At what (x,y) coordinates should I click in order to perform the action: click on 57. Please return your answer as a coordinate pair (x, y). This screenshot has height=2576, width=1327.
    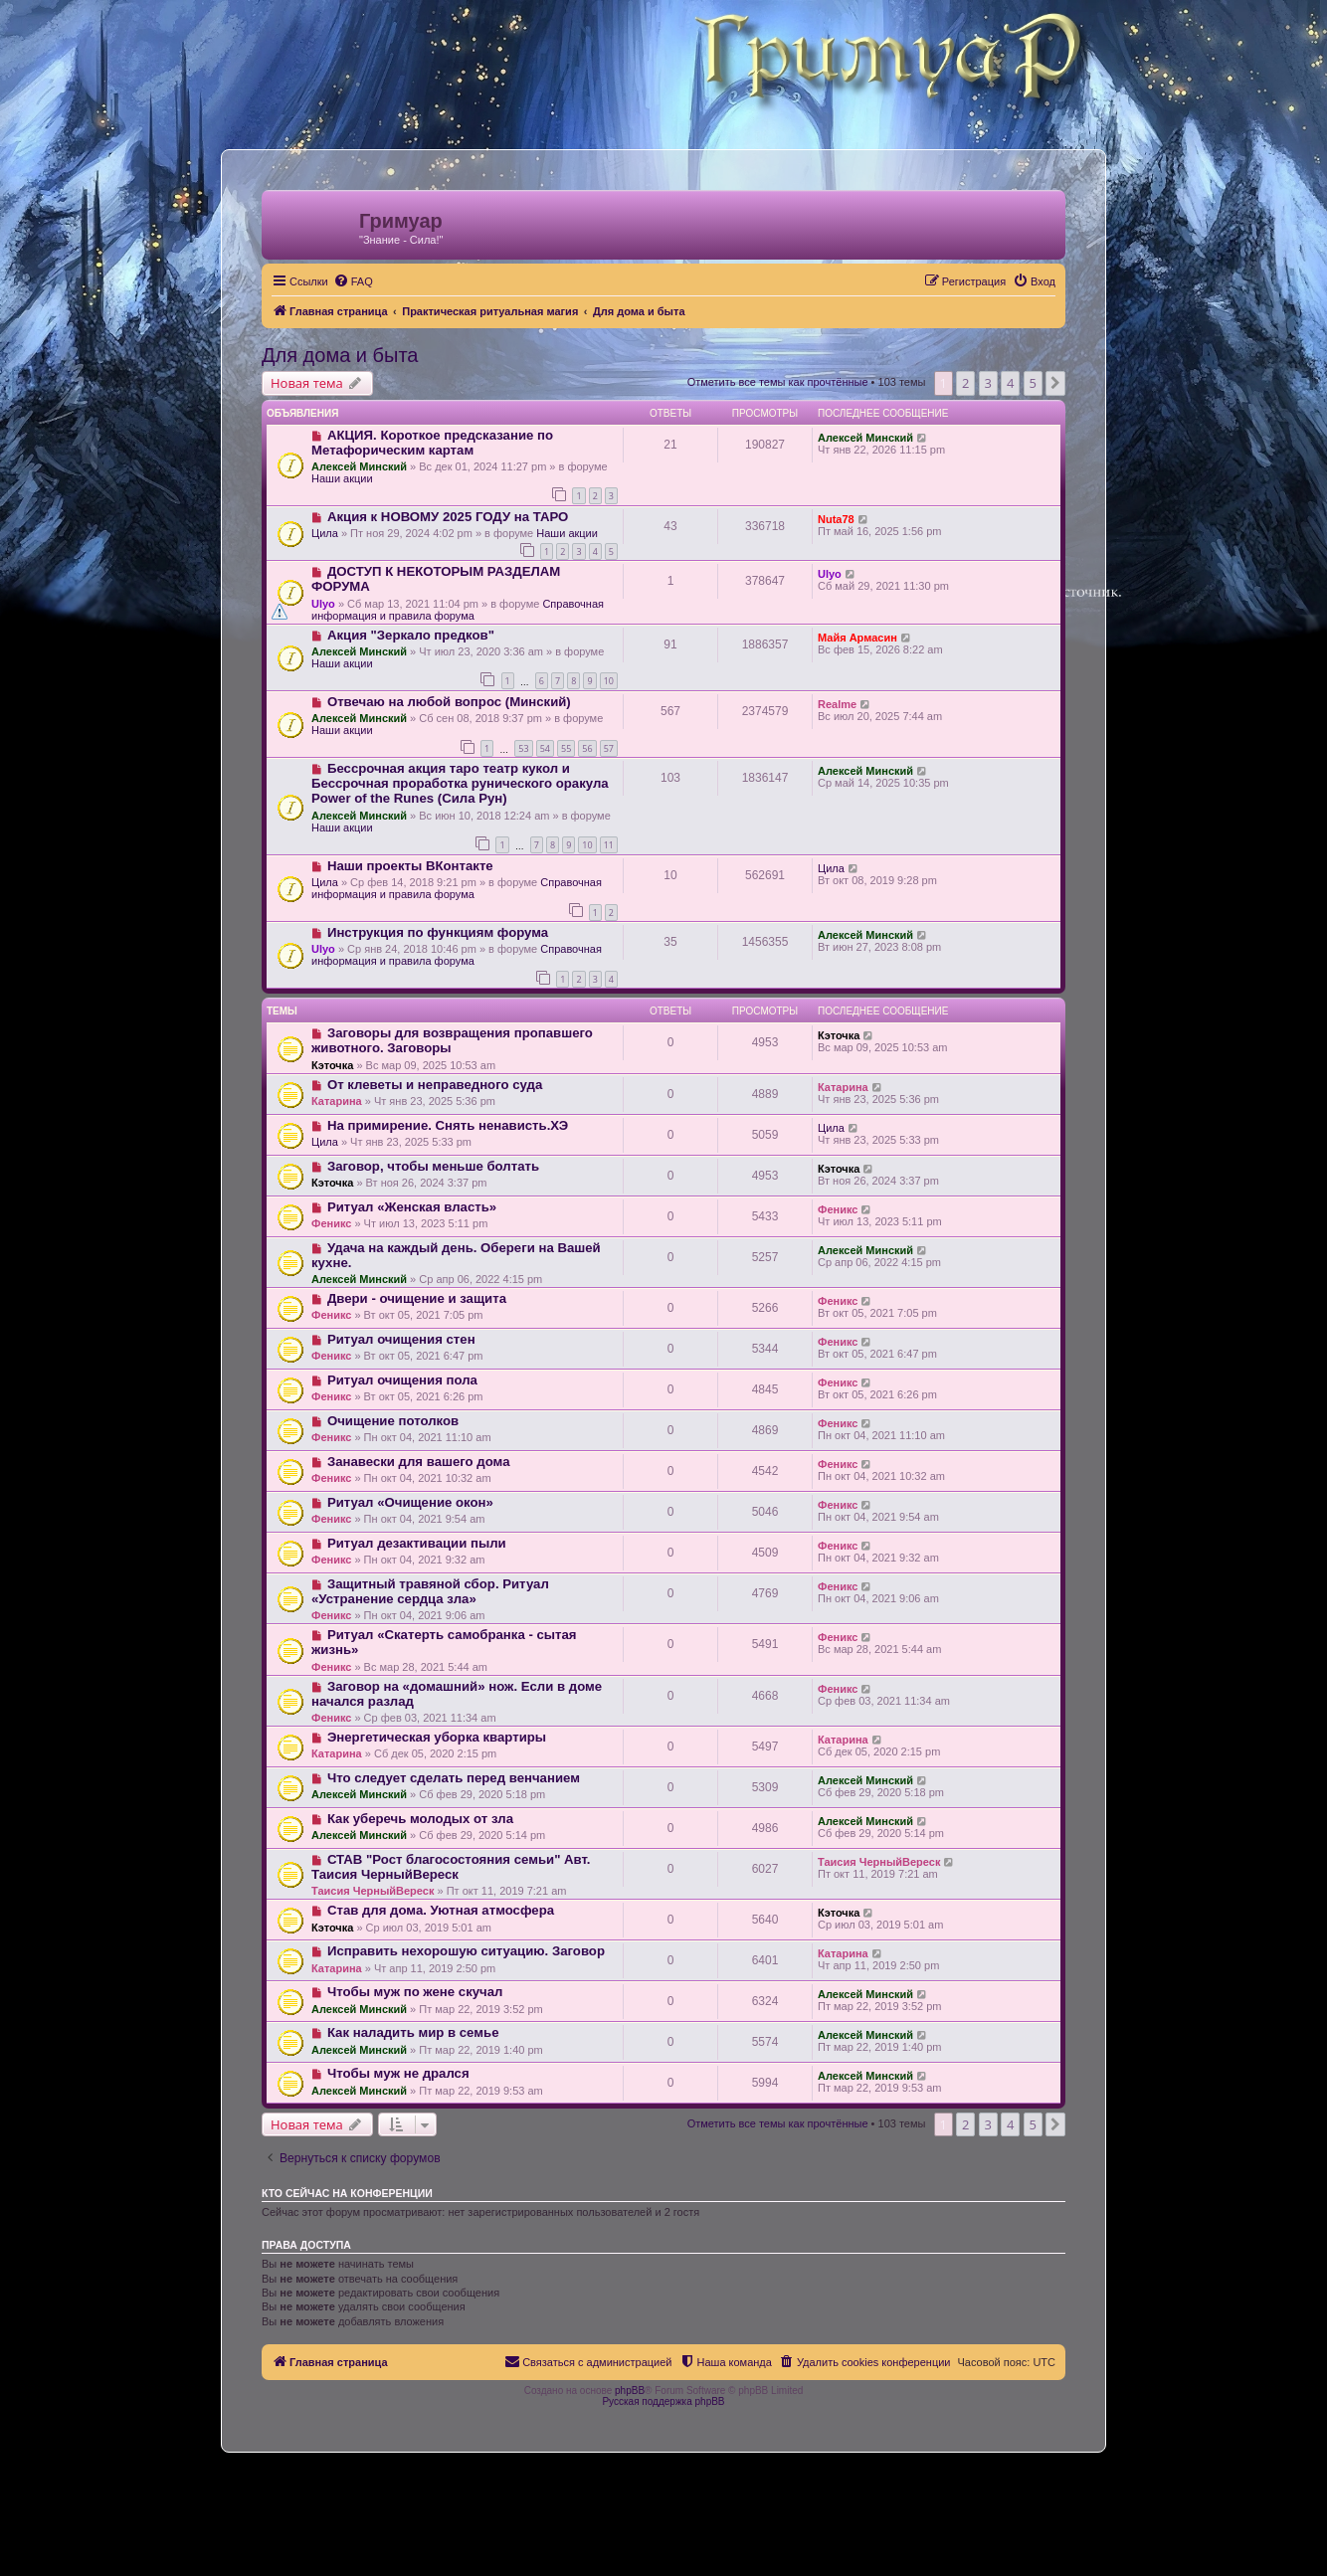
    Looking at the image, I should click on (609, 748).